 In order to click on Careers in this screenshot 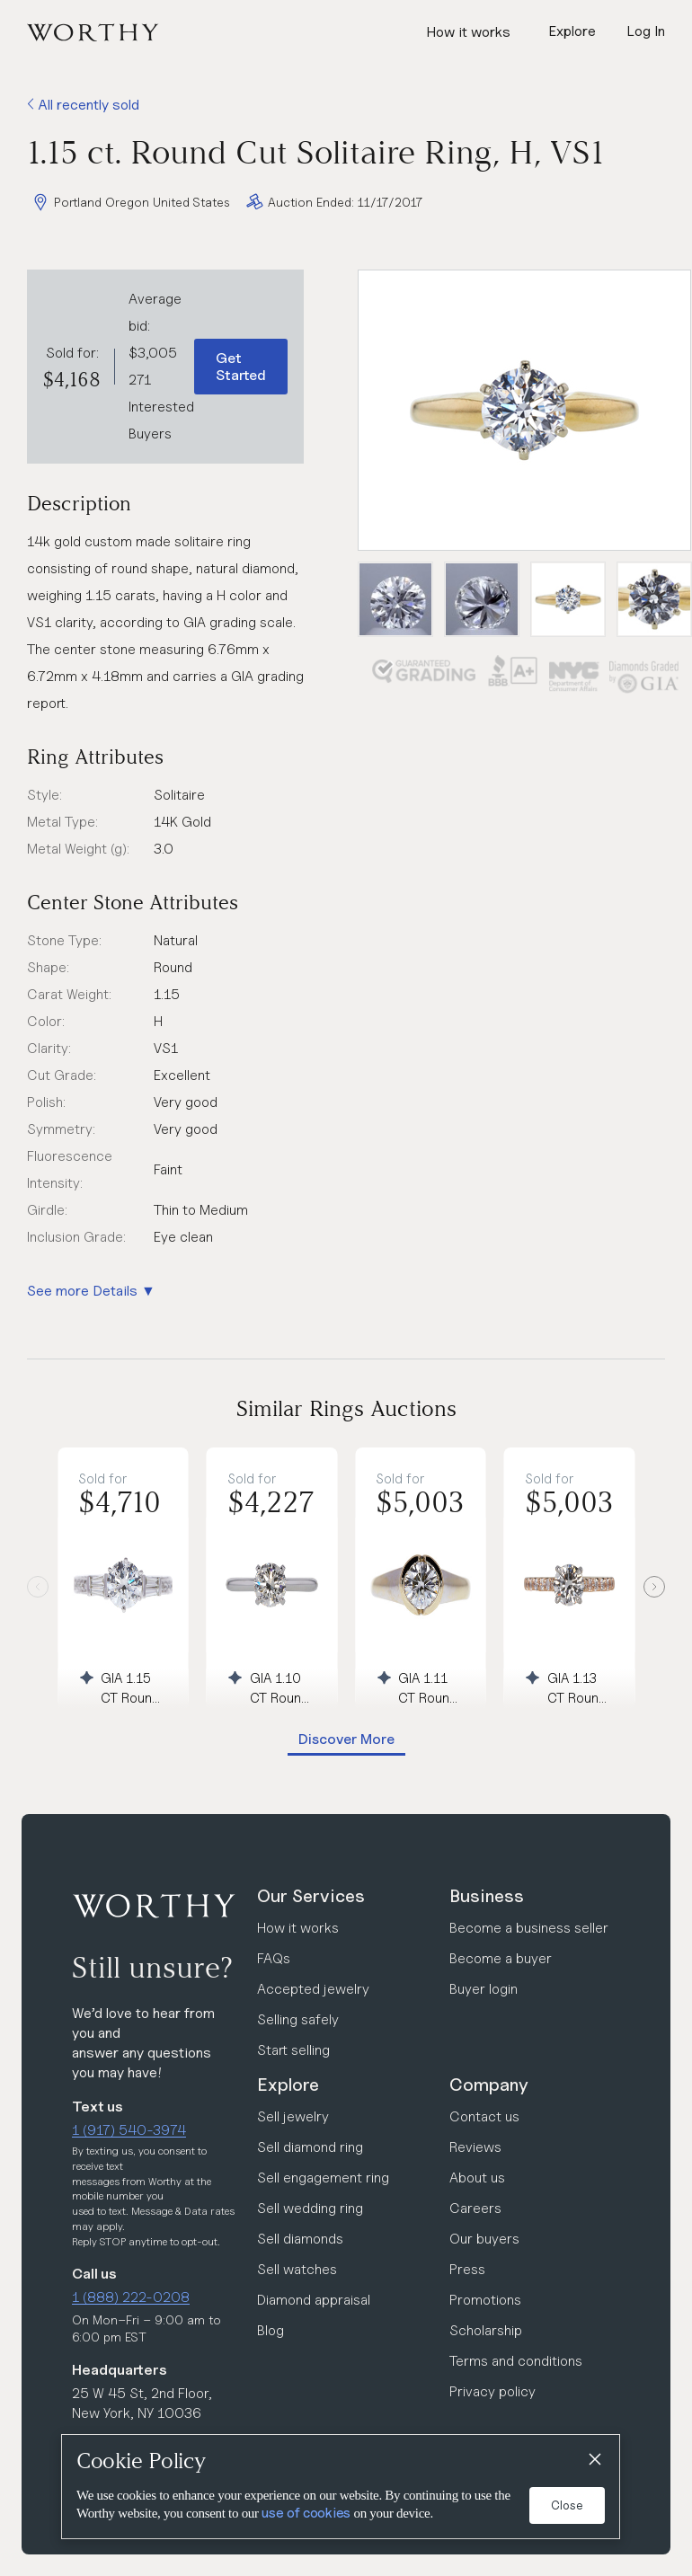, I will do `click(475, 2208)`.